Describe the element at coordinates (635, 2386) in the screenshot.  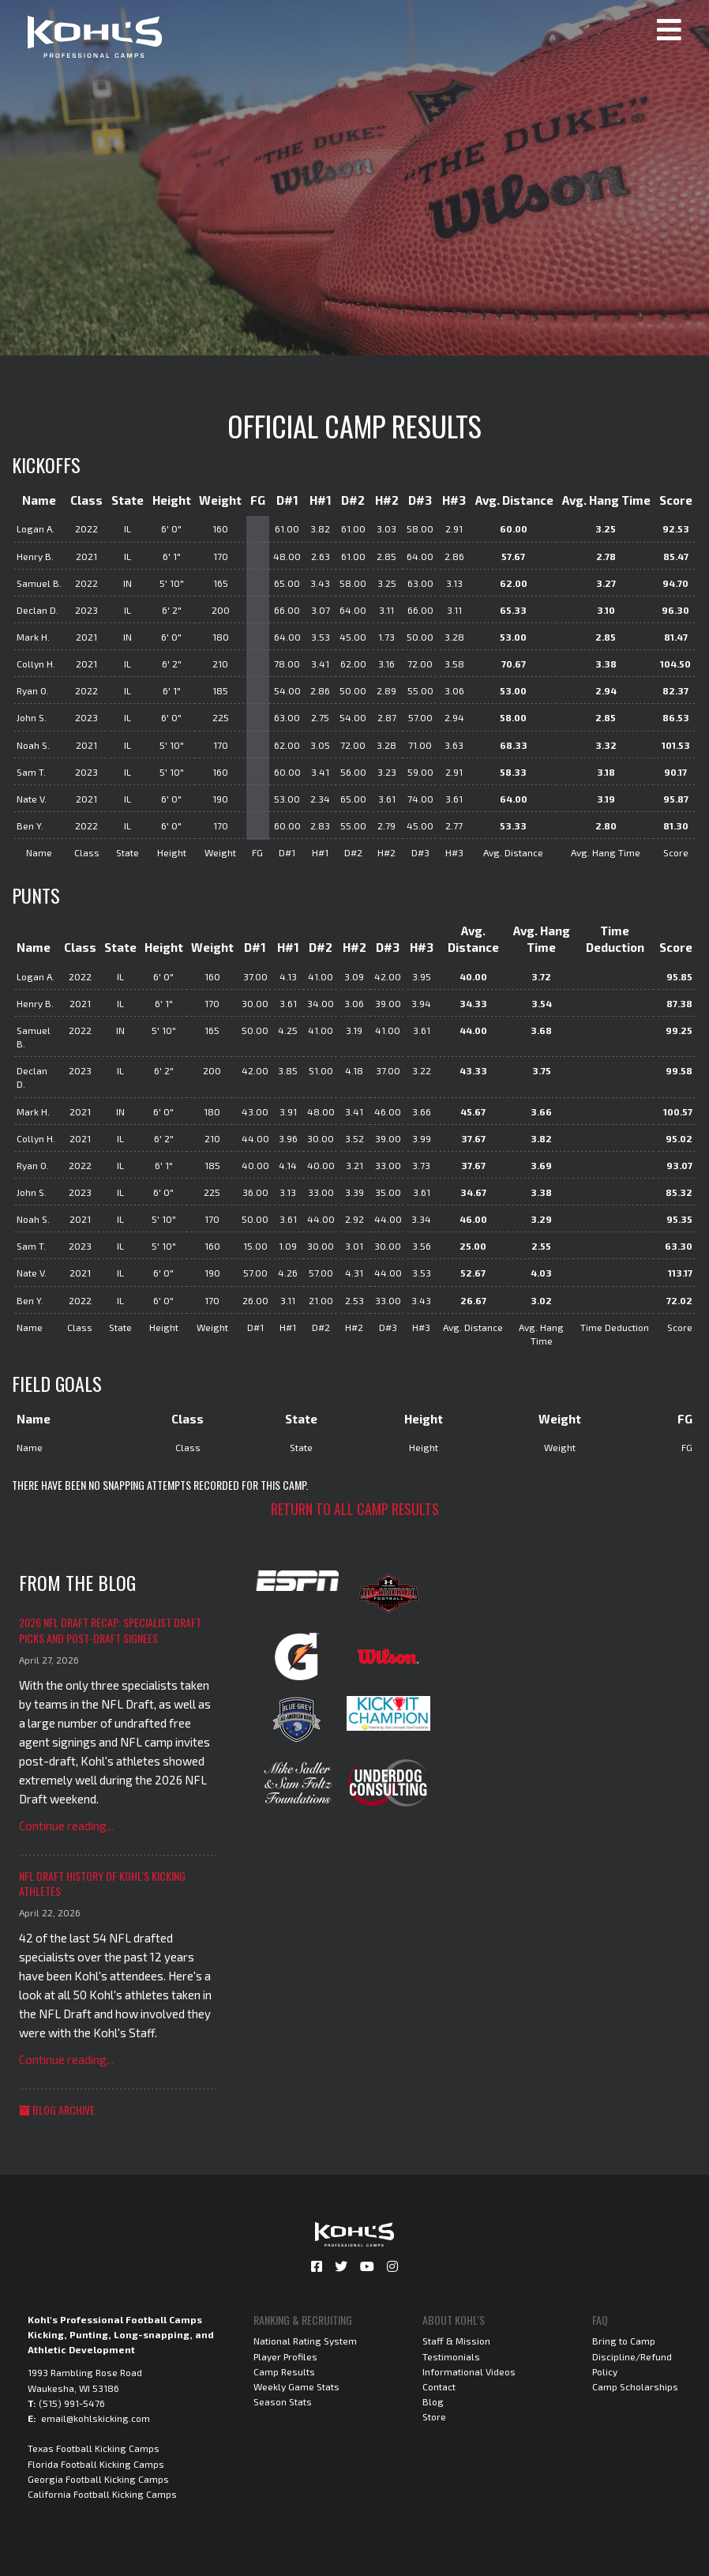
I see `Camp Scholarships` at that location.